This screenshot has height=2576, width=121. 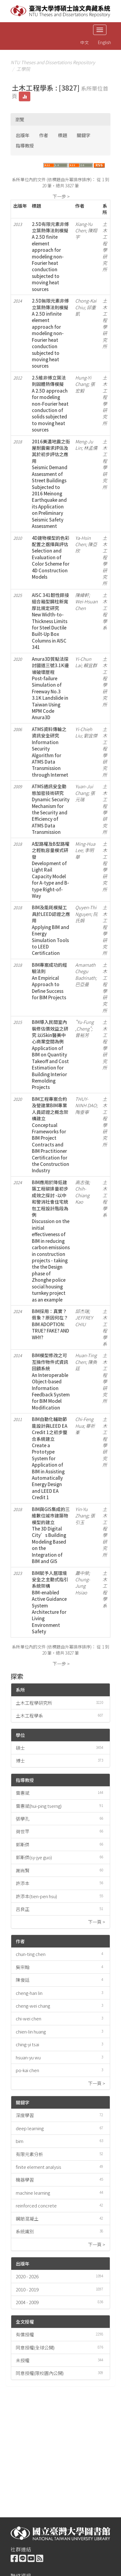 What do you see at coordinates (38, 2167) in the screenshot?
I see `finite element analysis` at bounding box center [38, 2167].